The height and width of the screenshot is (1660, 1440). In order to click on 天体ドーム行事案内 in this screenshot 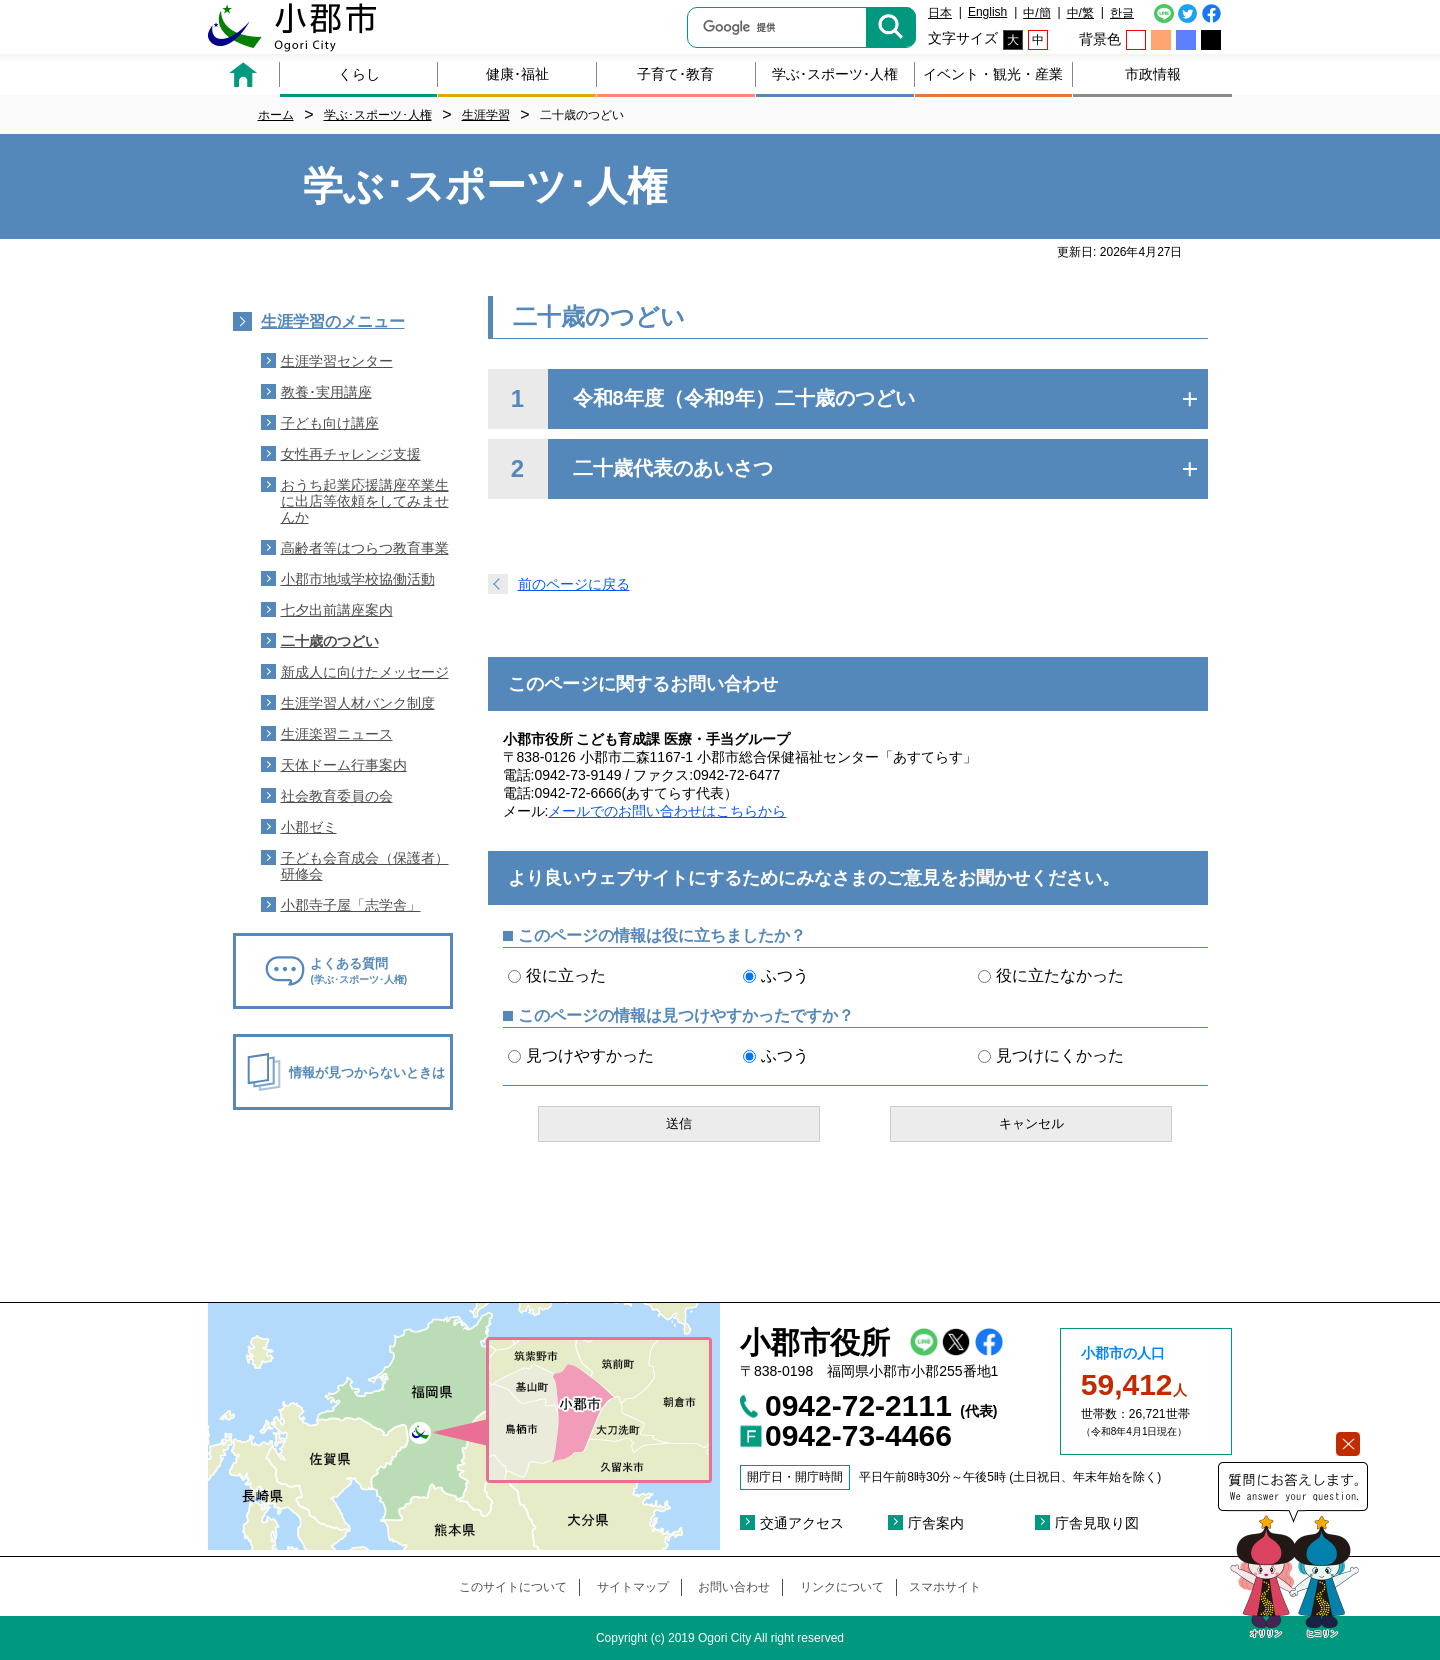, I will do `click(344, 765)`.